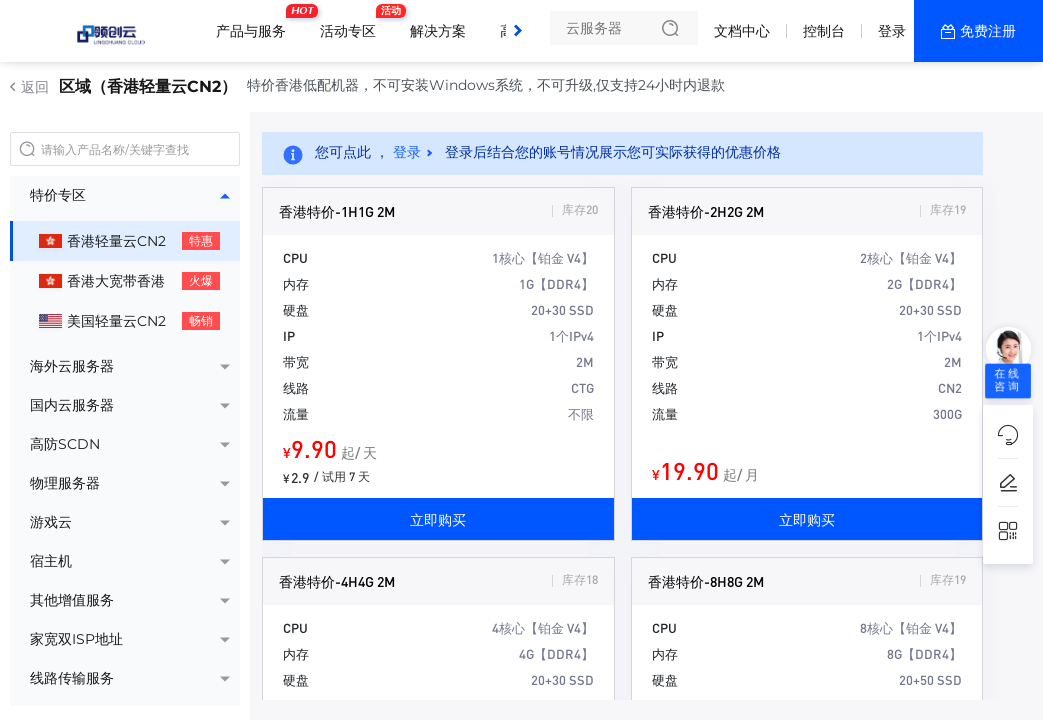 This screenshot has width=1043, height=720. What do you see at coordinates (438, 31) in the screenshot?
I see `解决方案` at bounding box center [438, 31].